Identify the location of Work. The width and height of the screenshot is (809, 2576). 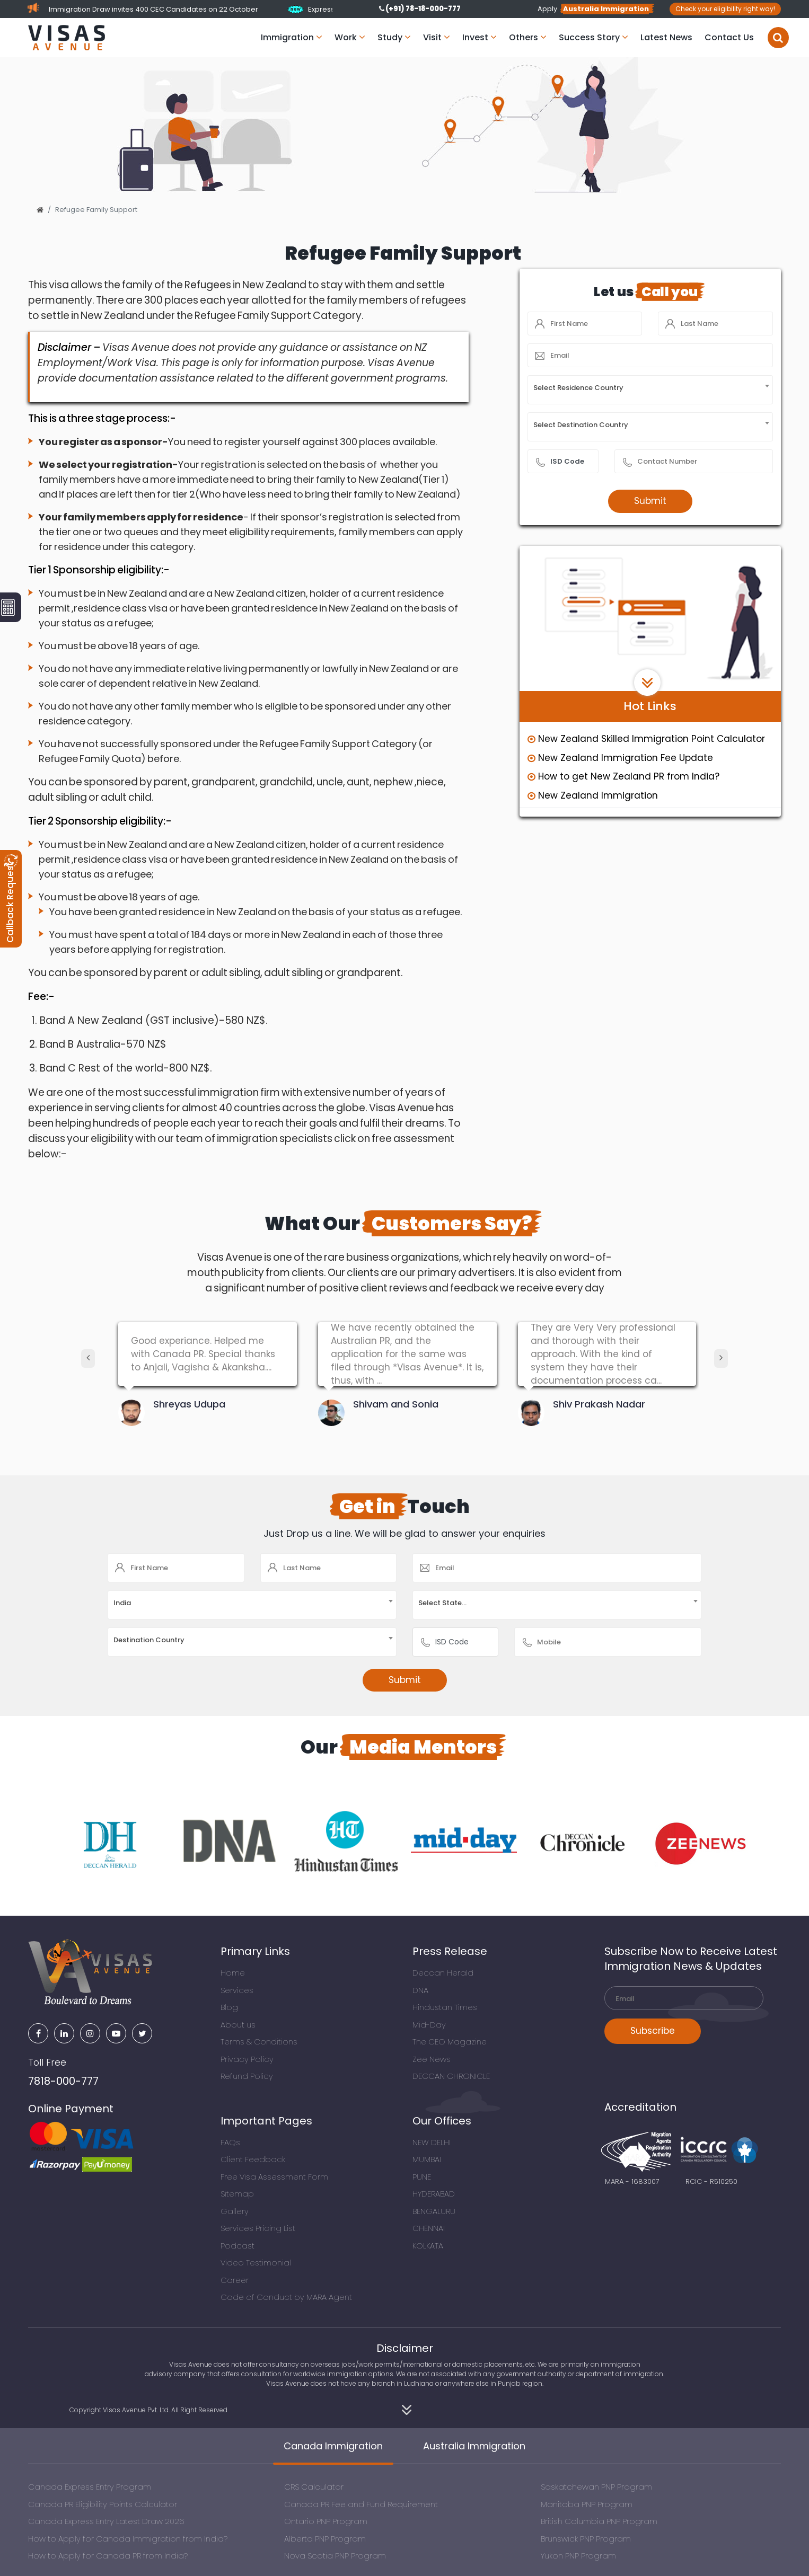
(350, 37).